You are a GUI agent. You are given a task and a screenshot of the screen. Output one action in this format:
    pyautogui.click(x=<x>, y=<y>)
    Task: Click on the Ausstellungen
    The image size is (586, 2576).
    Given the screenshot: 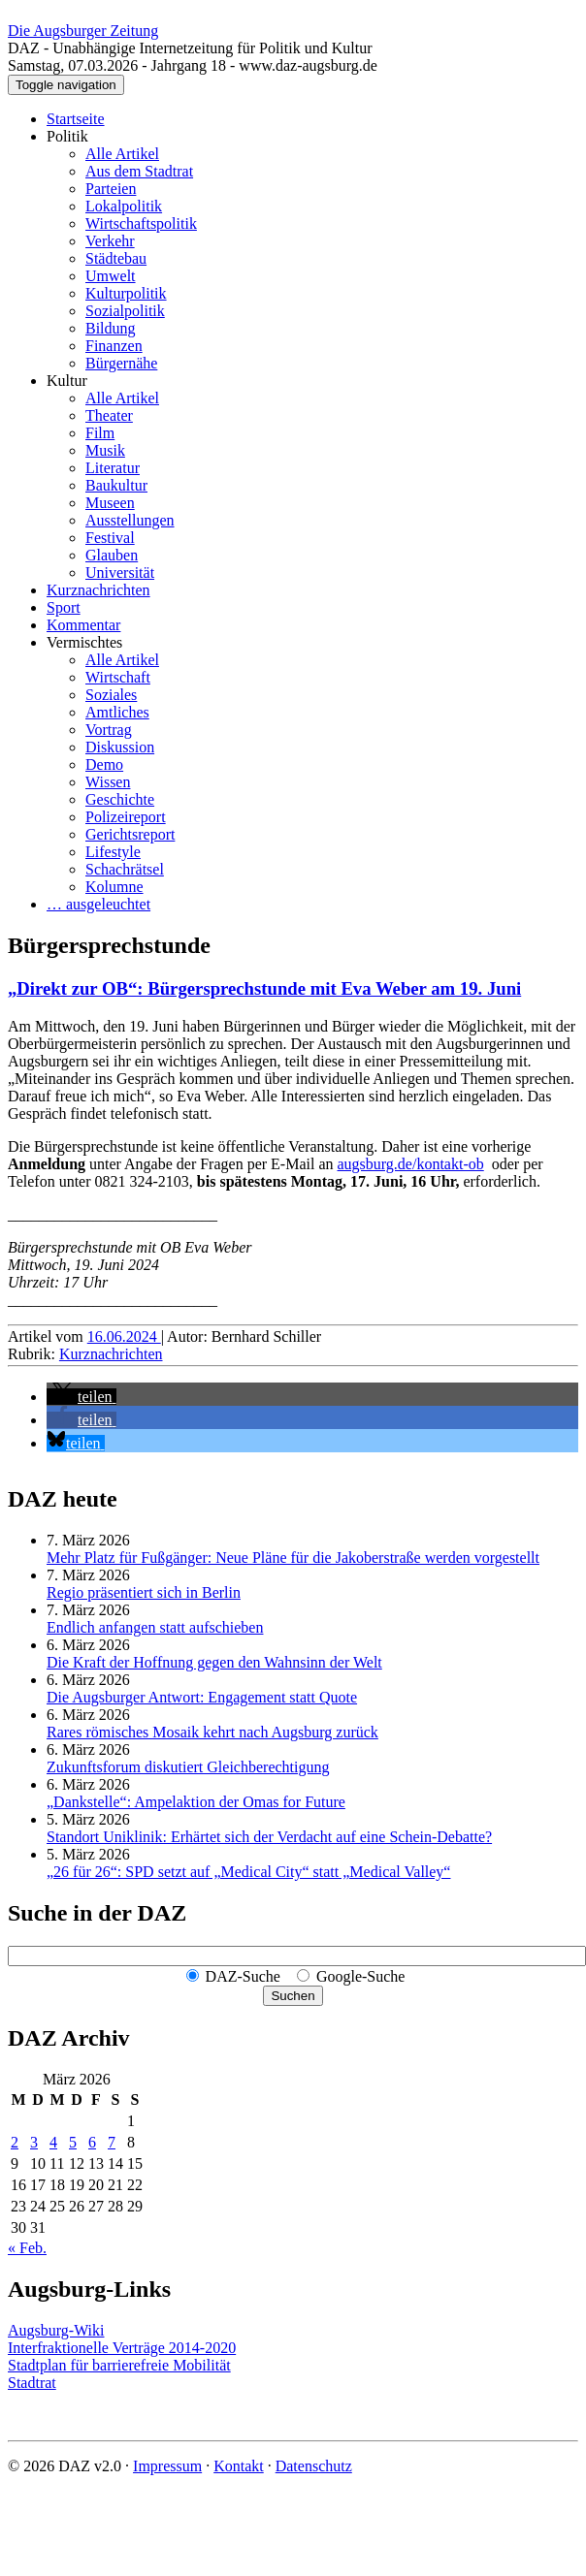 What is the action you would take?
    pyautogui.click(x=130, y=520)
    